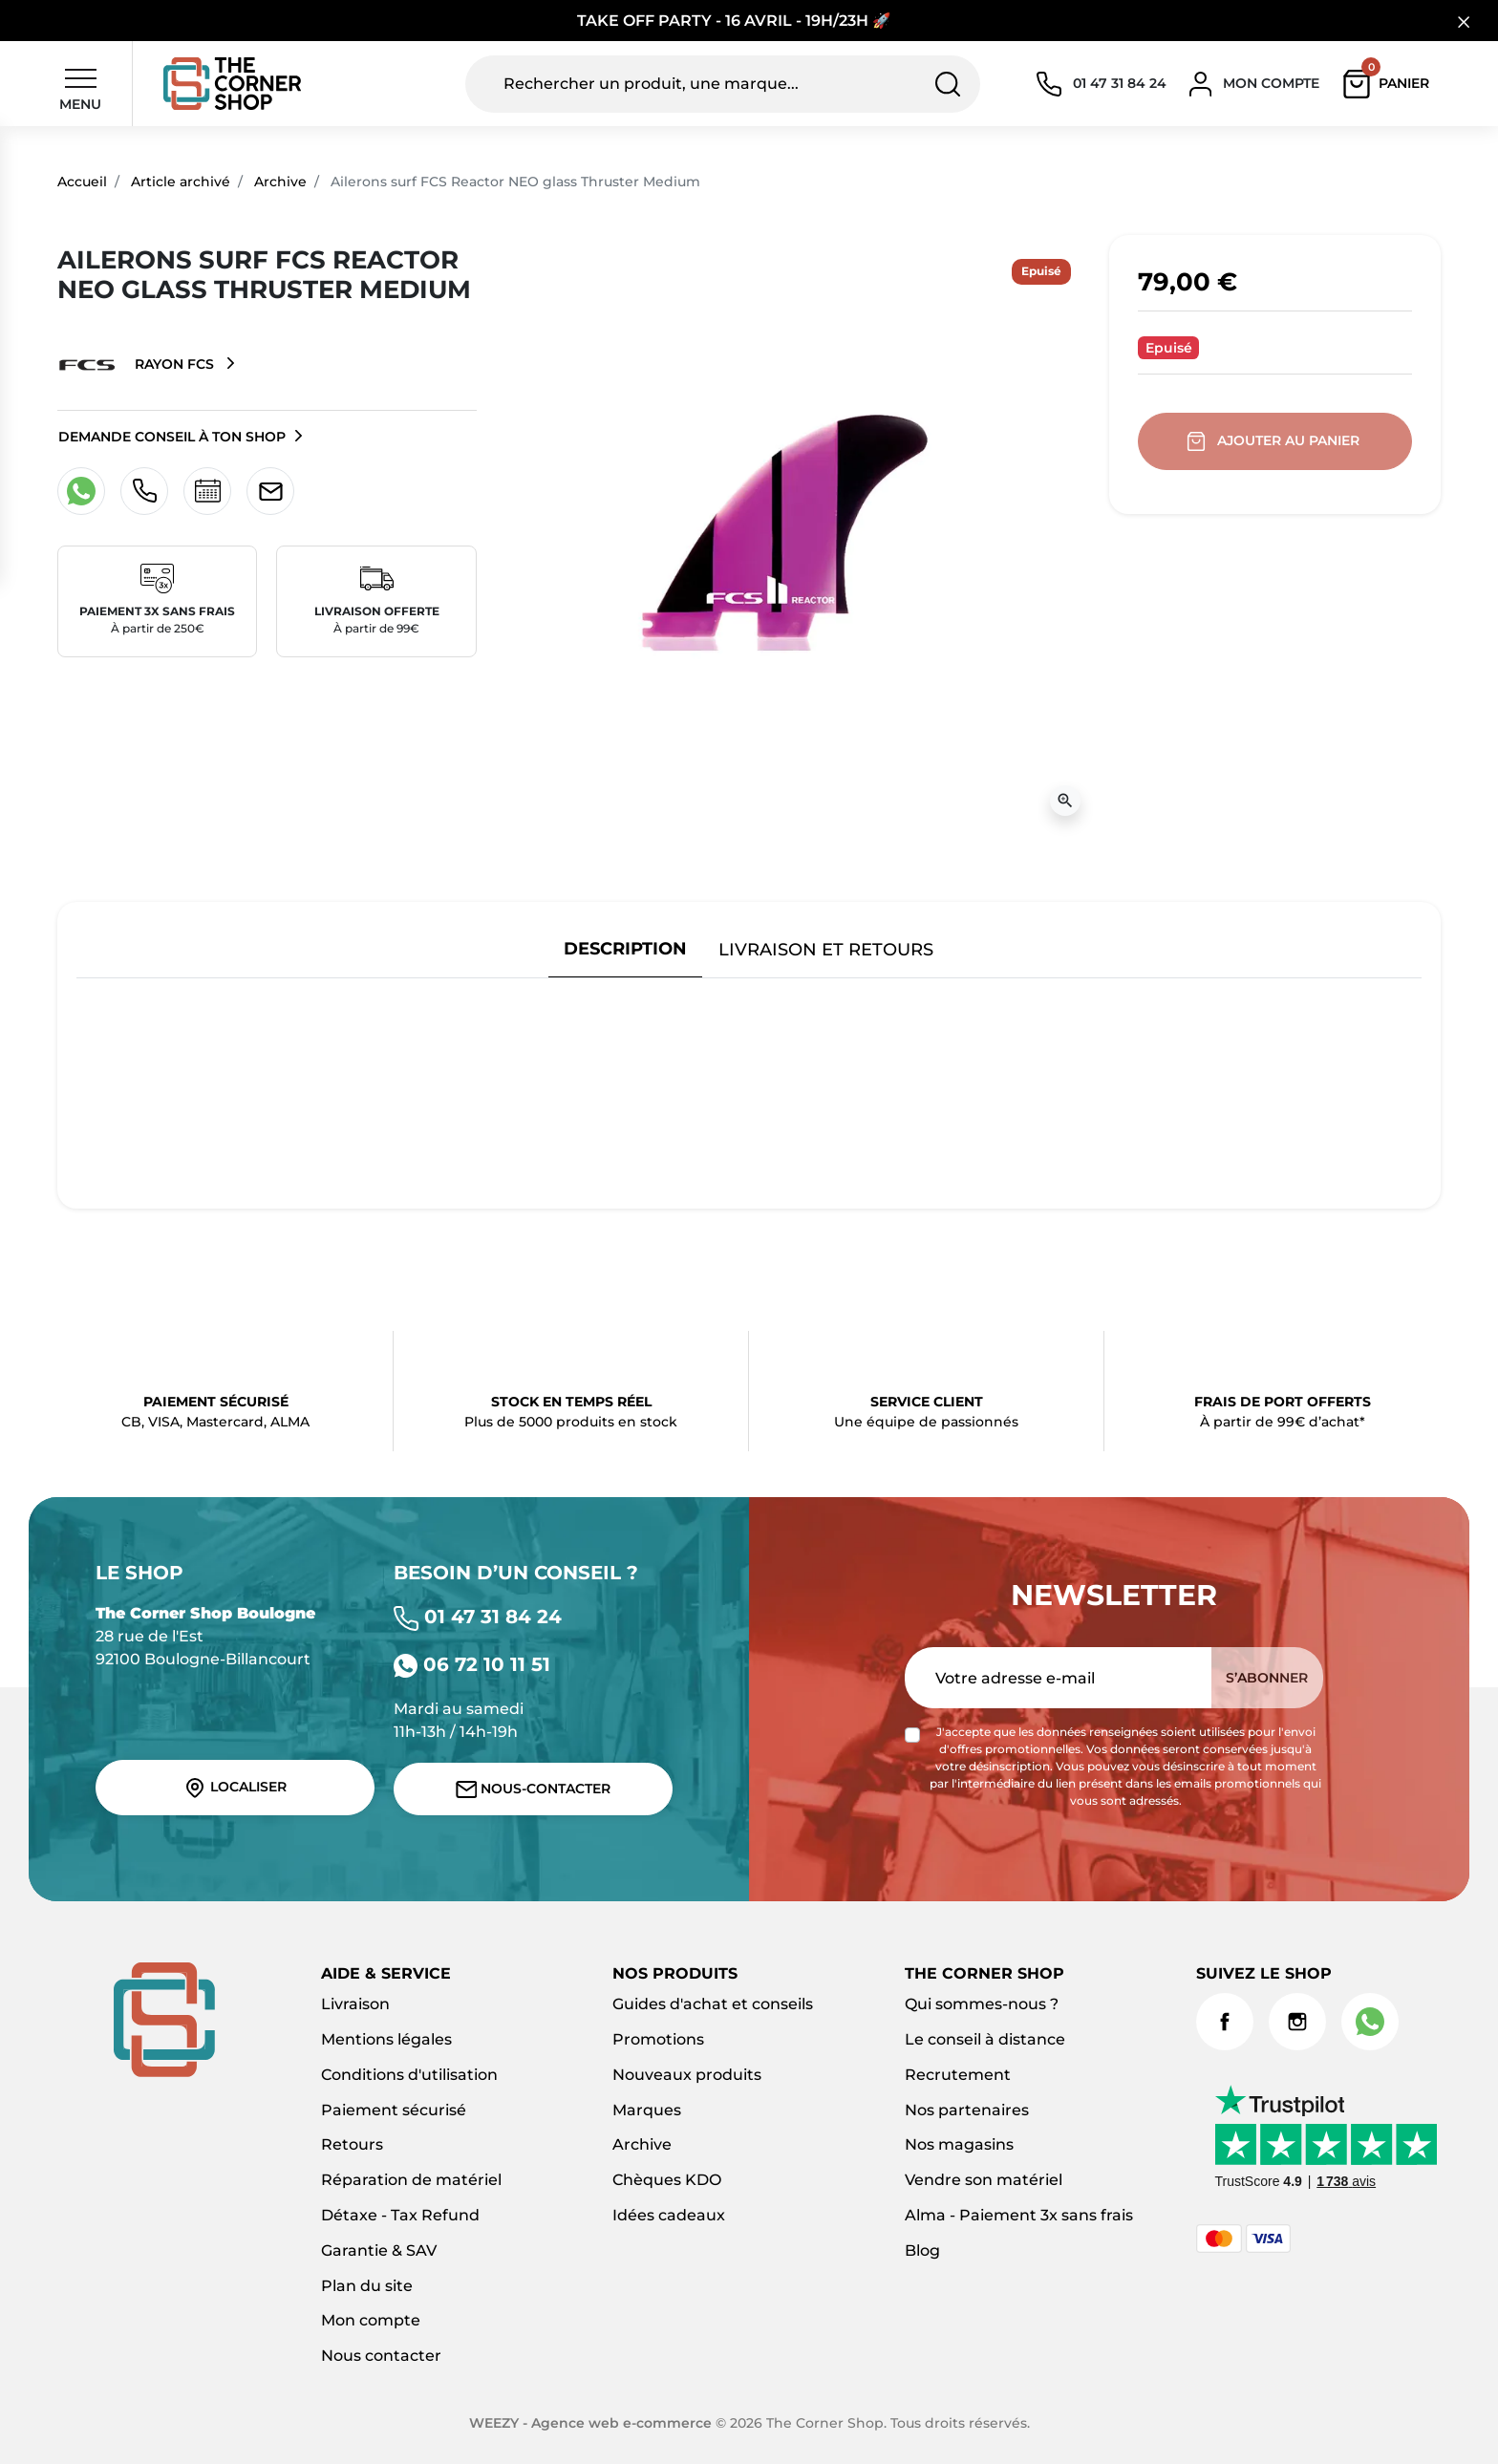 This screenshot has width=1498, height=2464. I want to click on Nouveaux produits, so click(686, 2075).